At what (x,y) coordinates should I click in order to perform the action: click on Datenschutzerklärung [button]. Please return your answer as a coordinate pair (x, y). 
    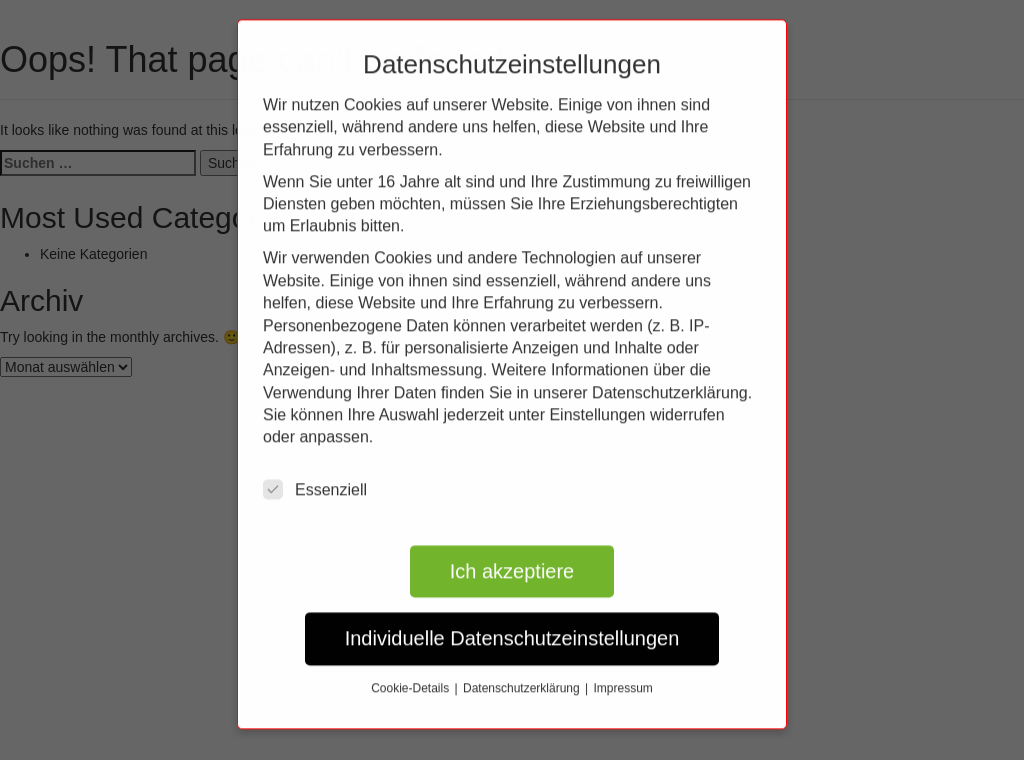
    Looking at the image, I should click on (523, 673).